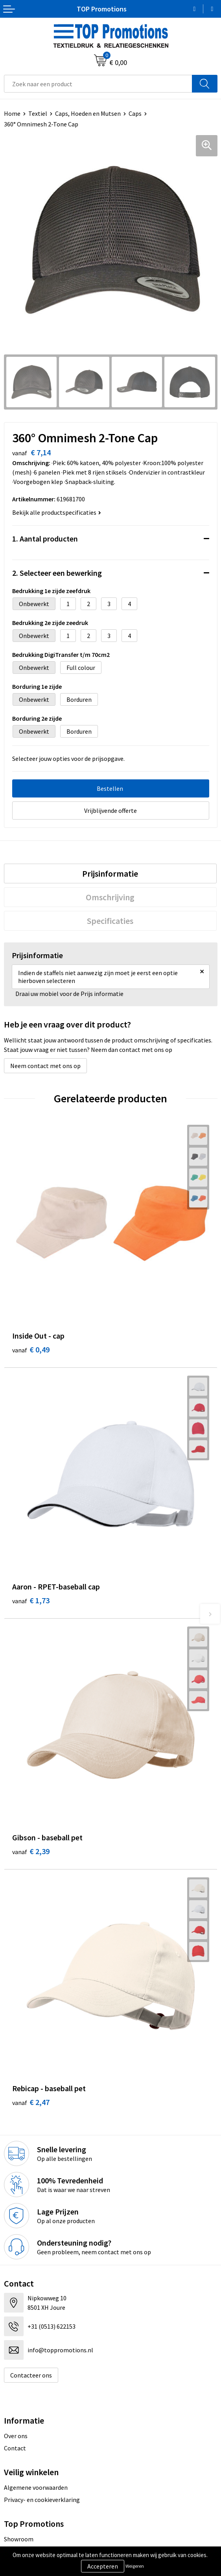 The height and width of the screenshot is (2576, 221). Describe the element at coordinates (98, 84) in the screenshot. I see `[combobox]` at that location.